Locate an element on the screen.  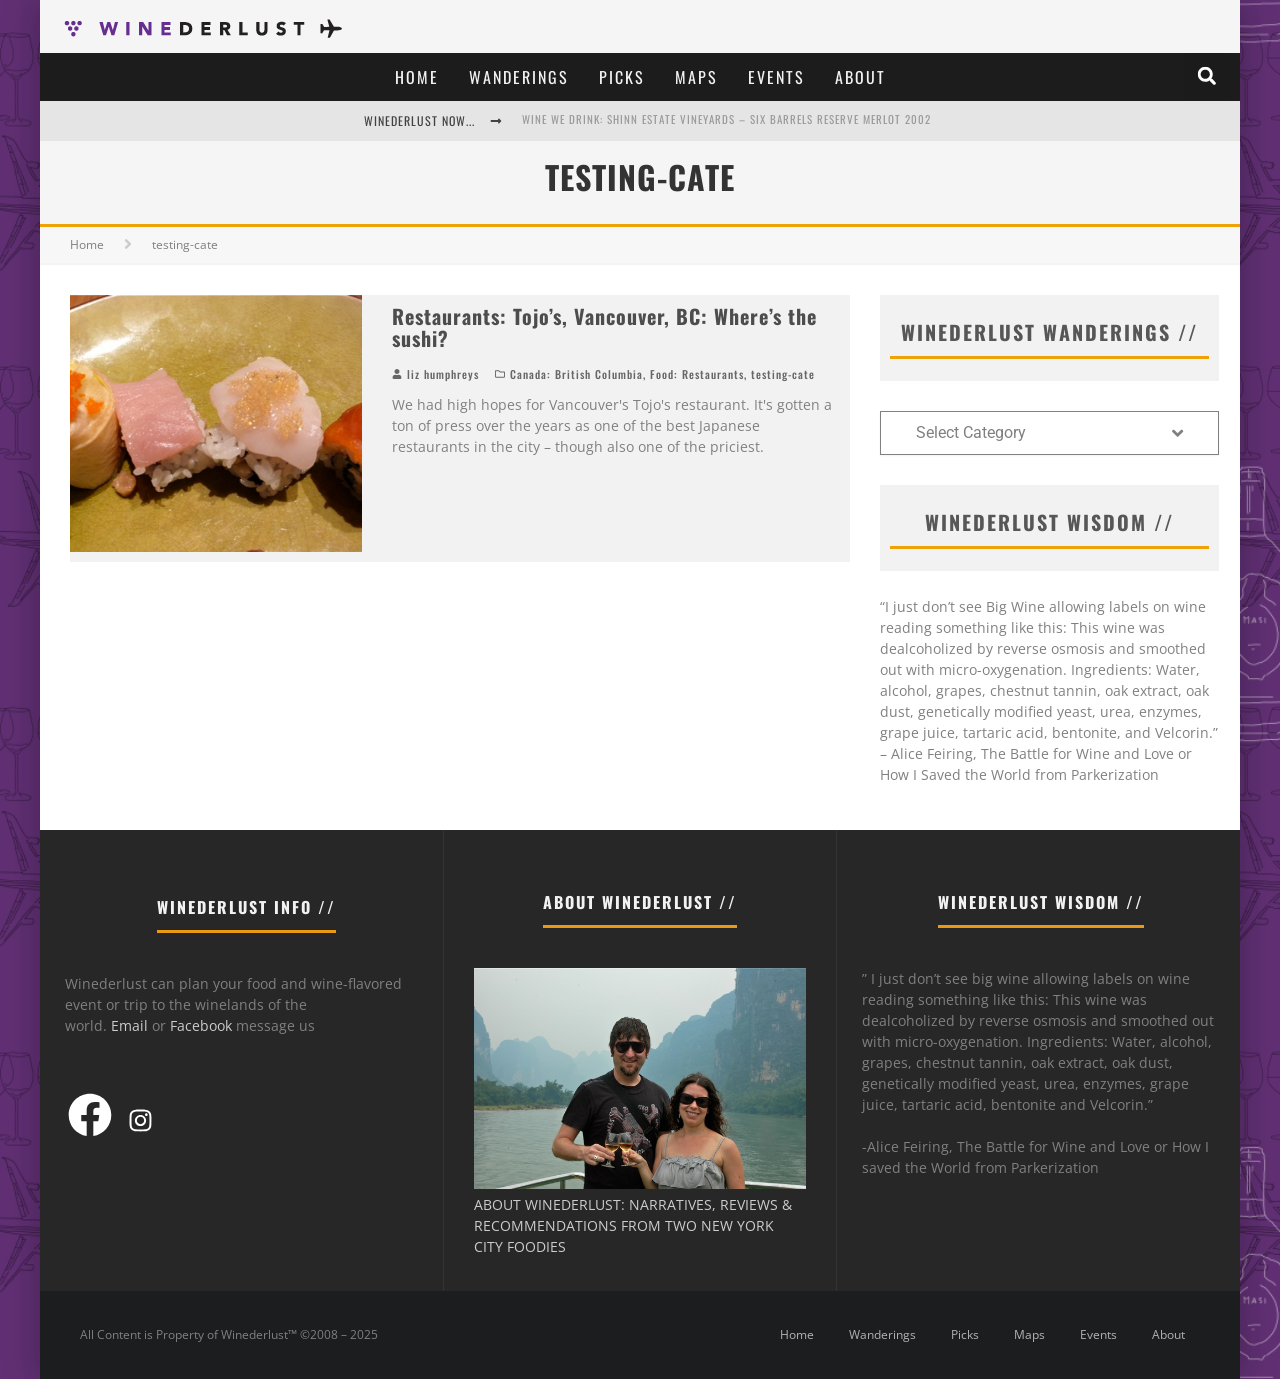
testing-cate is located at coordinates (783, 374).